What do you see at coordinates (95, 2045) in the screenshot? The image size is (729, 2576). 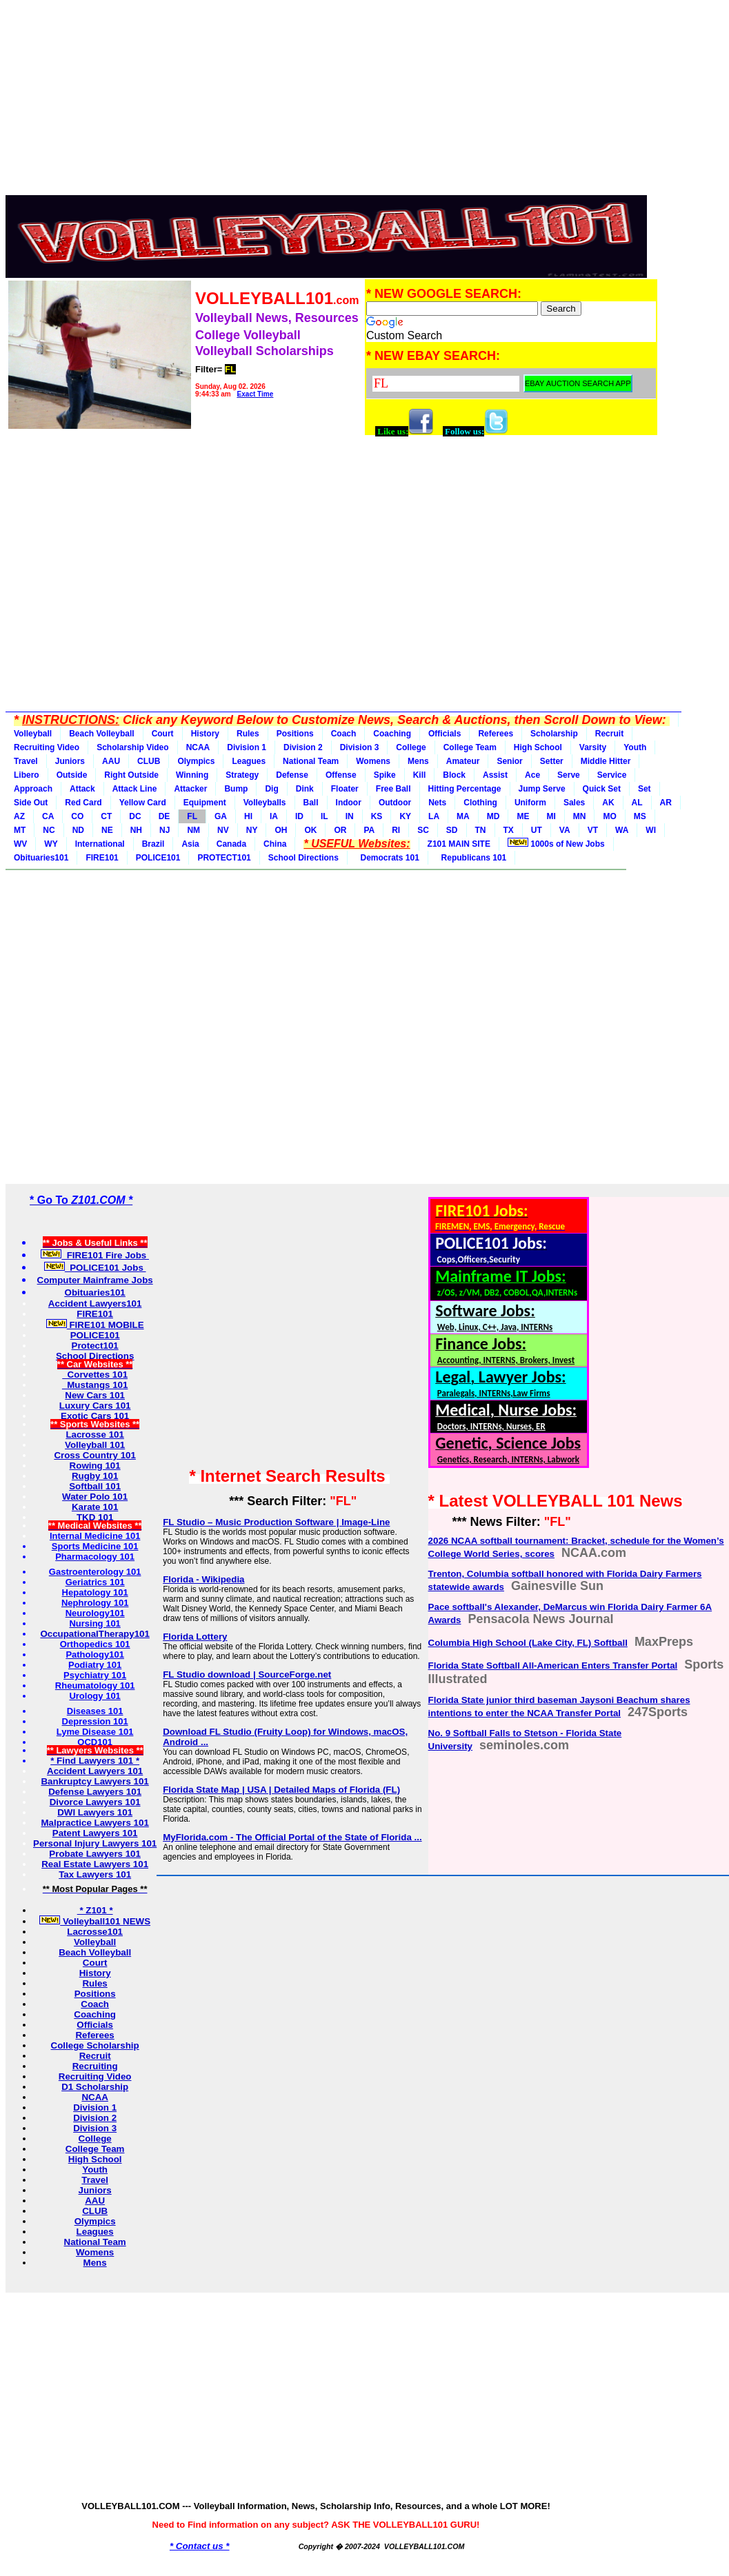 I see `College Scholarship` at bounding box center [95, 2045].